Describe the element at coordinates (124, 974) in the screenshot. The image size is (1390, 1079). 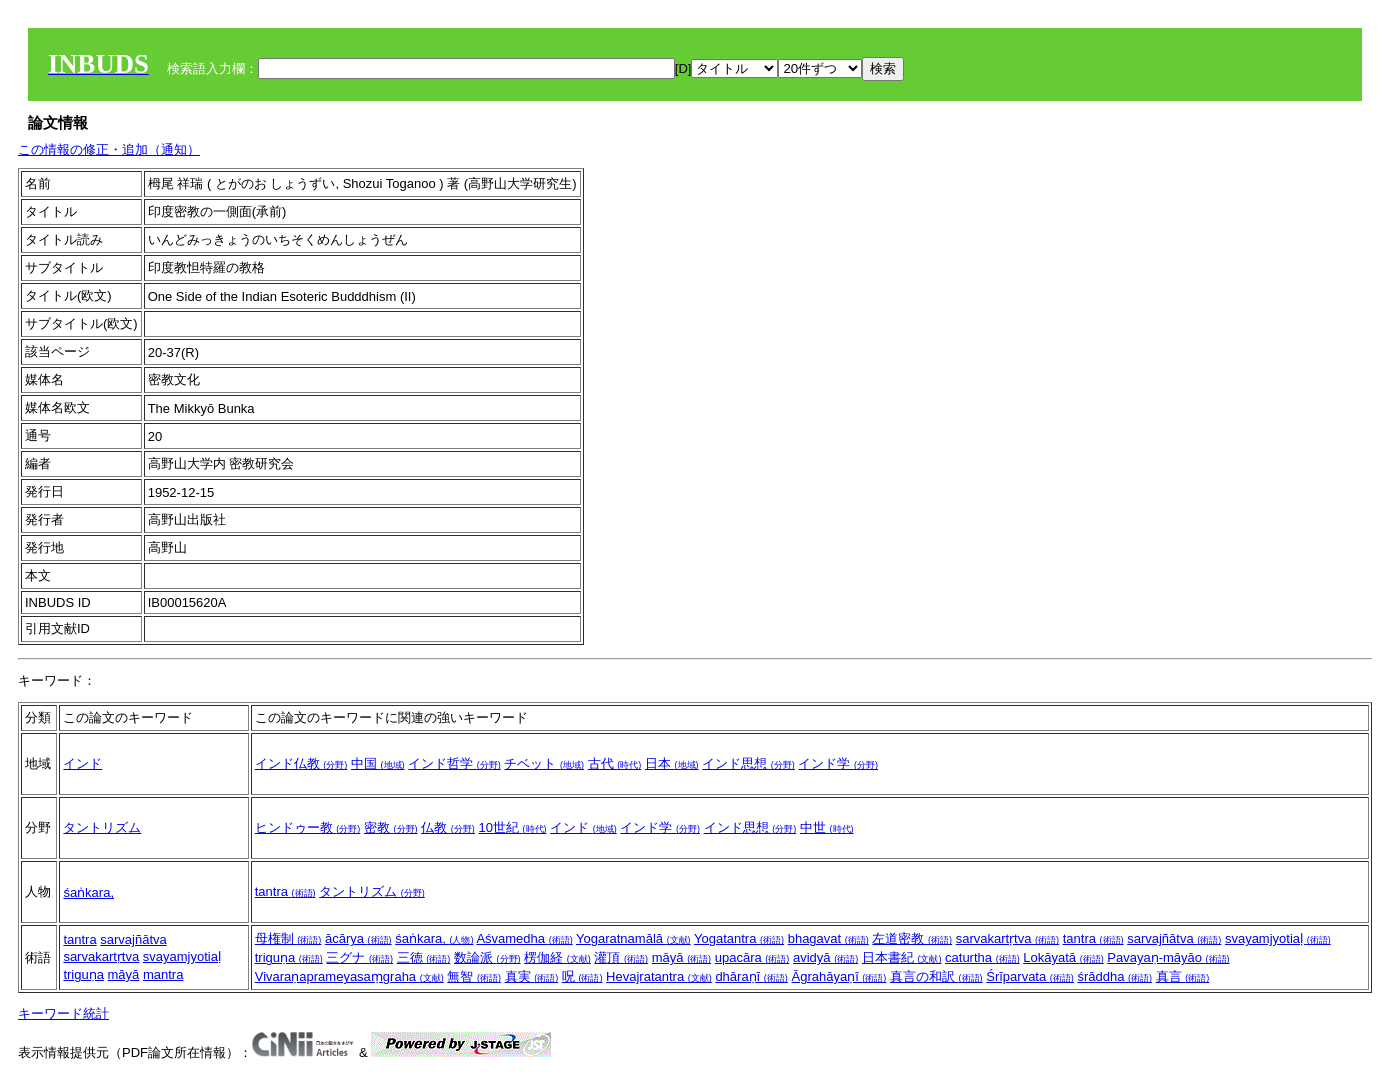
I see `māyā` at that location.